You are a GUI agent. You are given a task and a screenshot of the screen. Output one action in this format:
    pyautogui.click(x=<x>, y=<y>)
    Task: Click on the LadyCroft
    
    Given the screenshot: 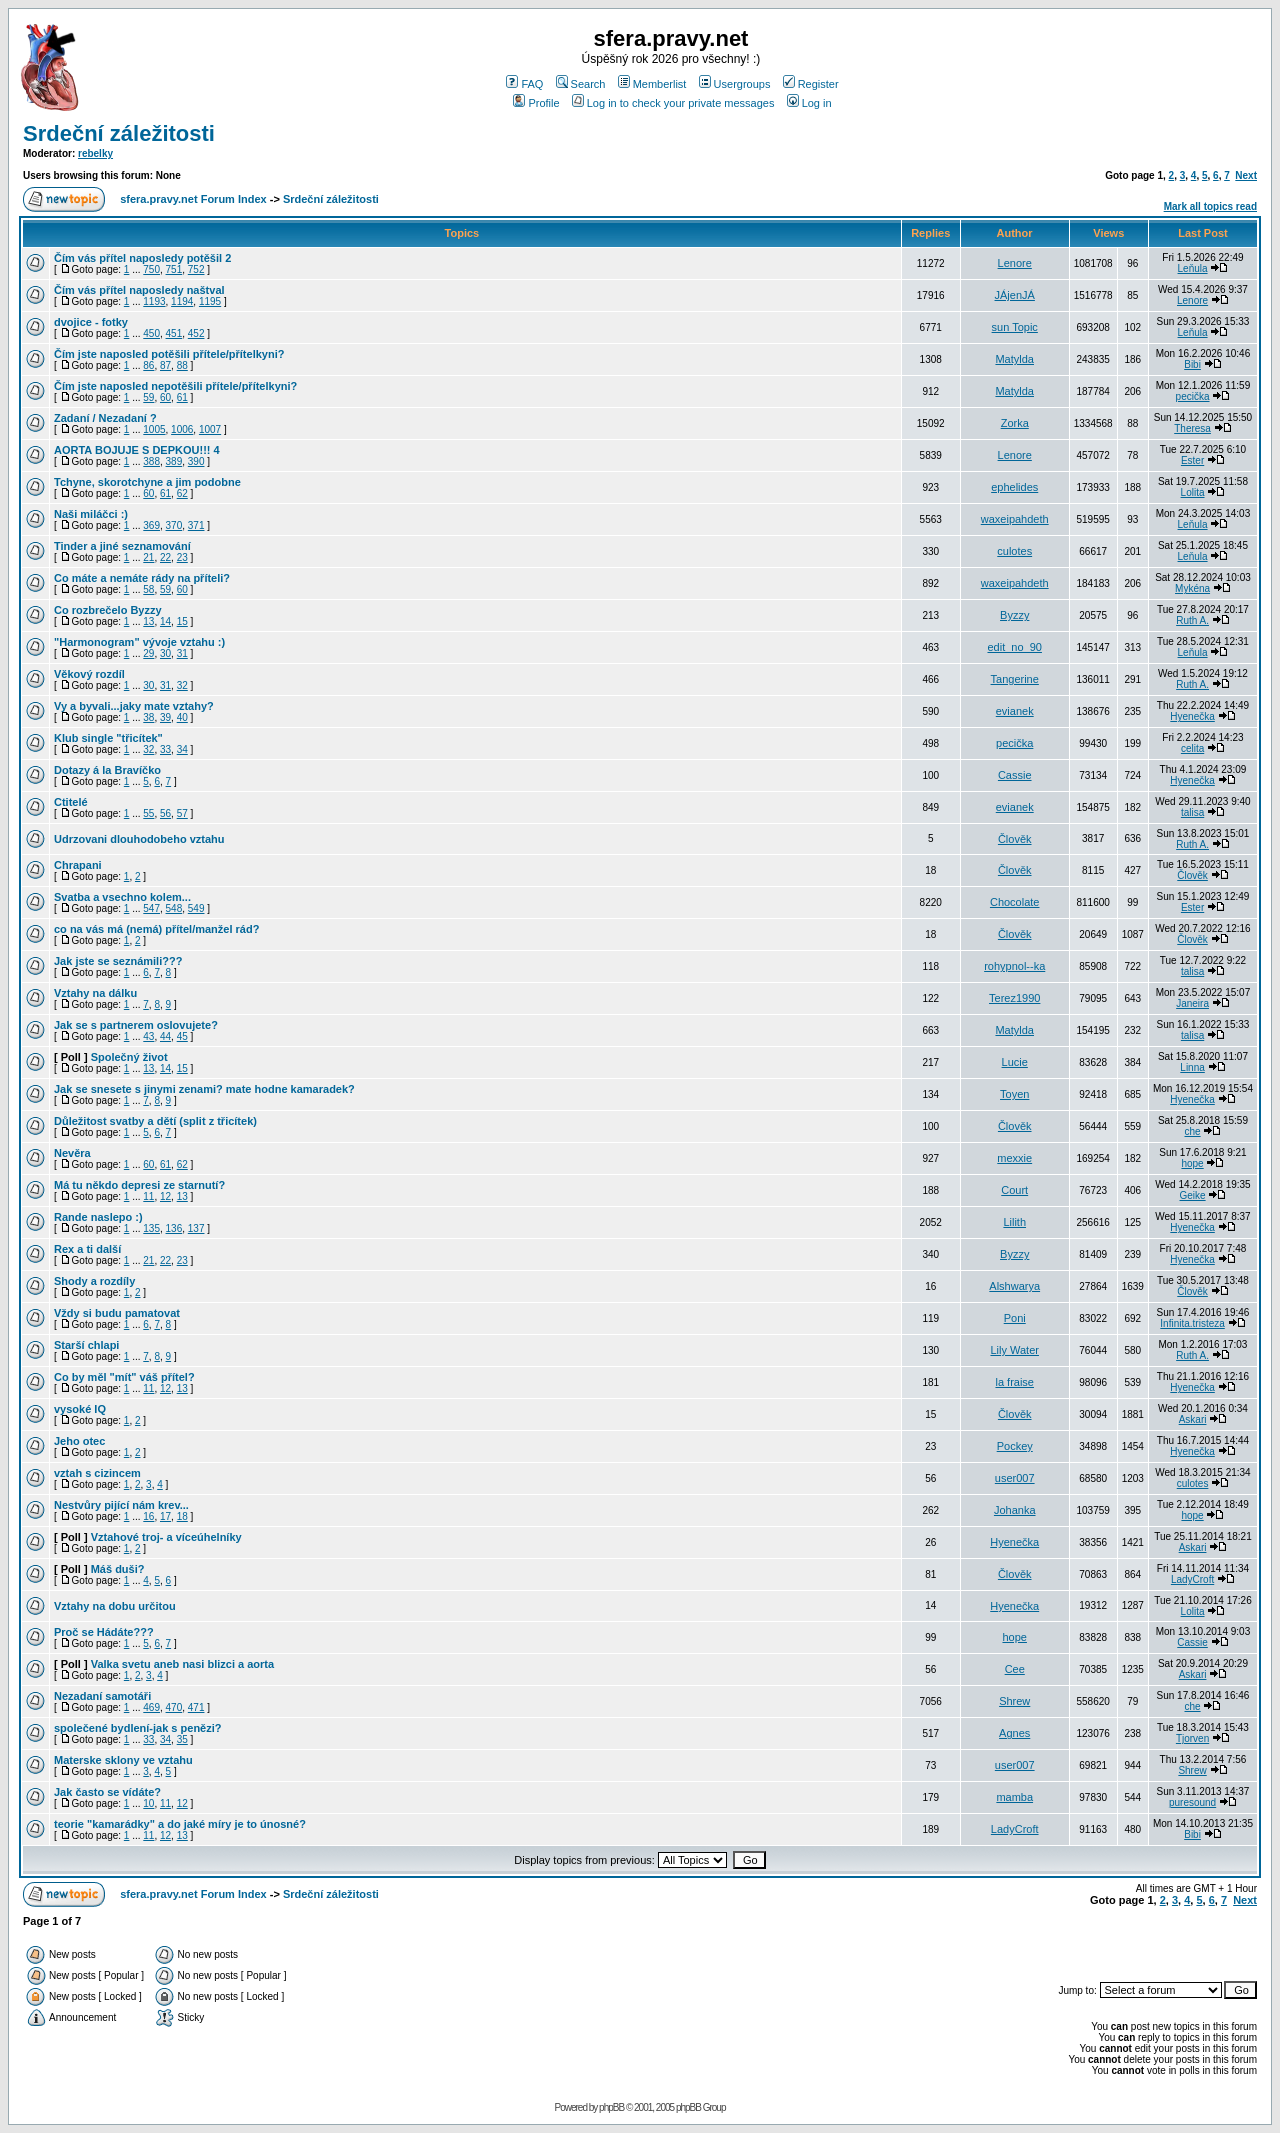 What is the action you would take?
    pyautogui.click(x=1192, y=1579)
    